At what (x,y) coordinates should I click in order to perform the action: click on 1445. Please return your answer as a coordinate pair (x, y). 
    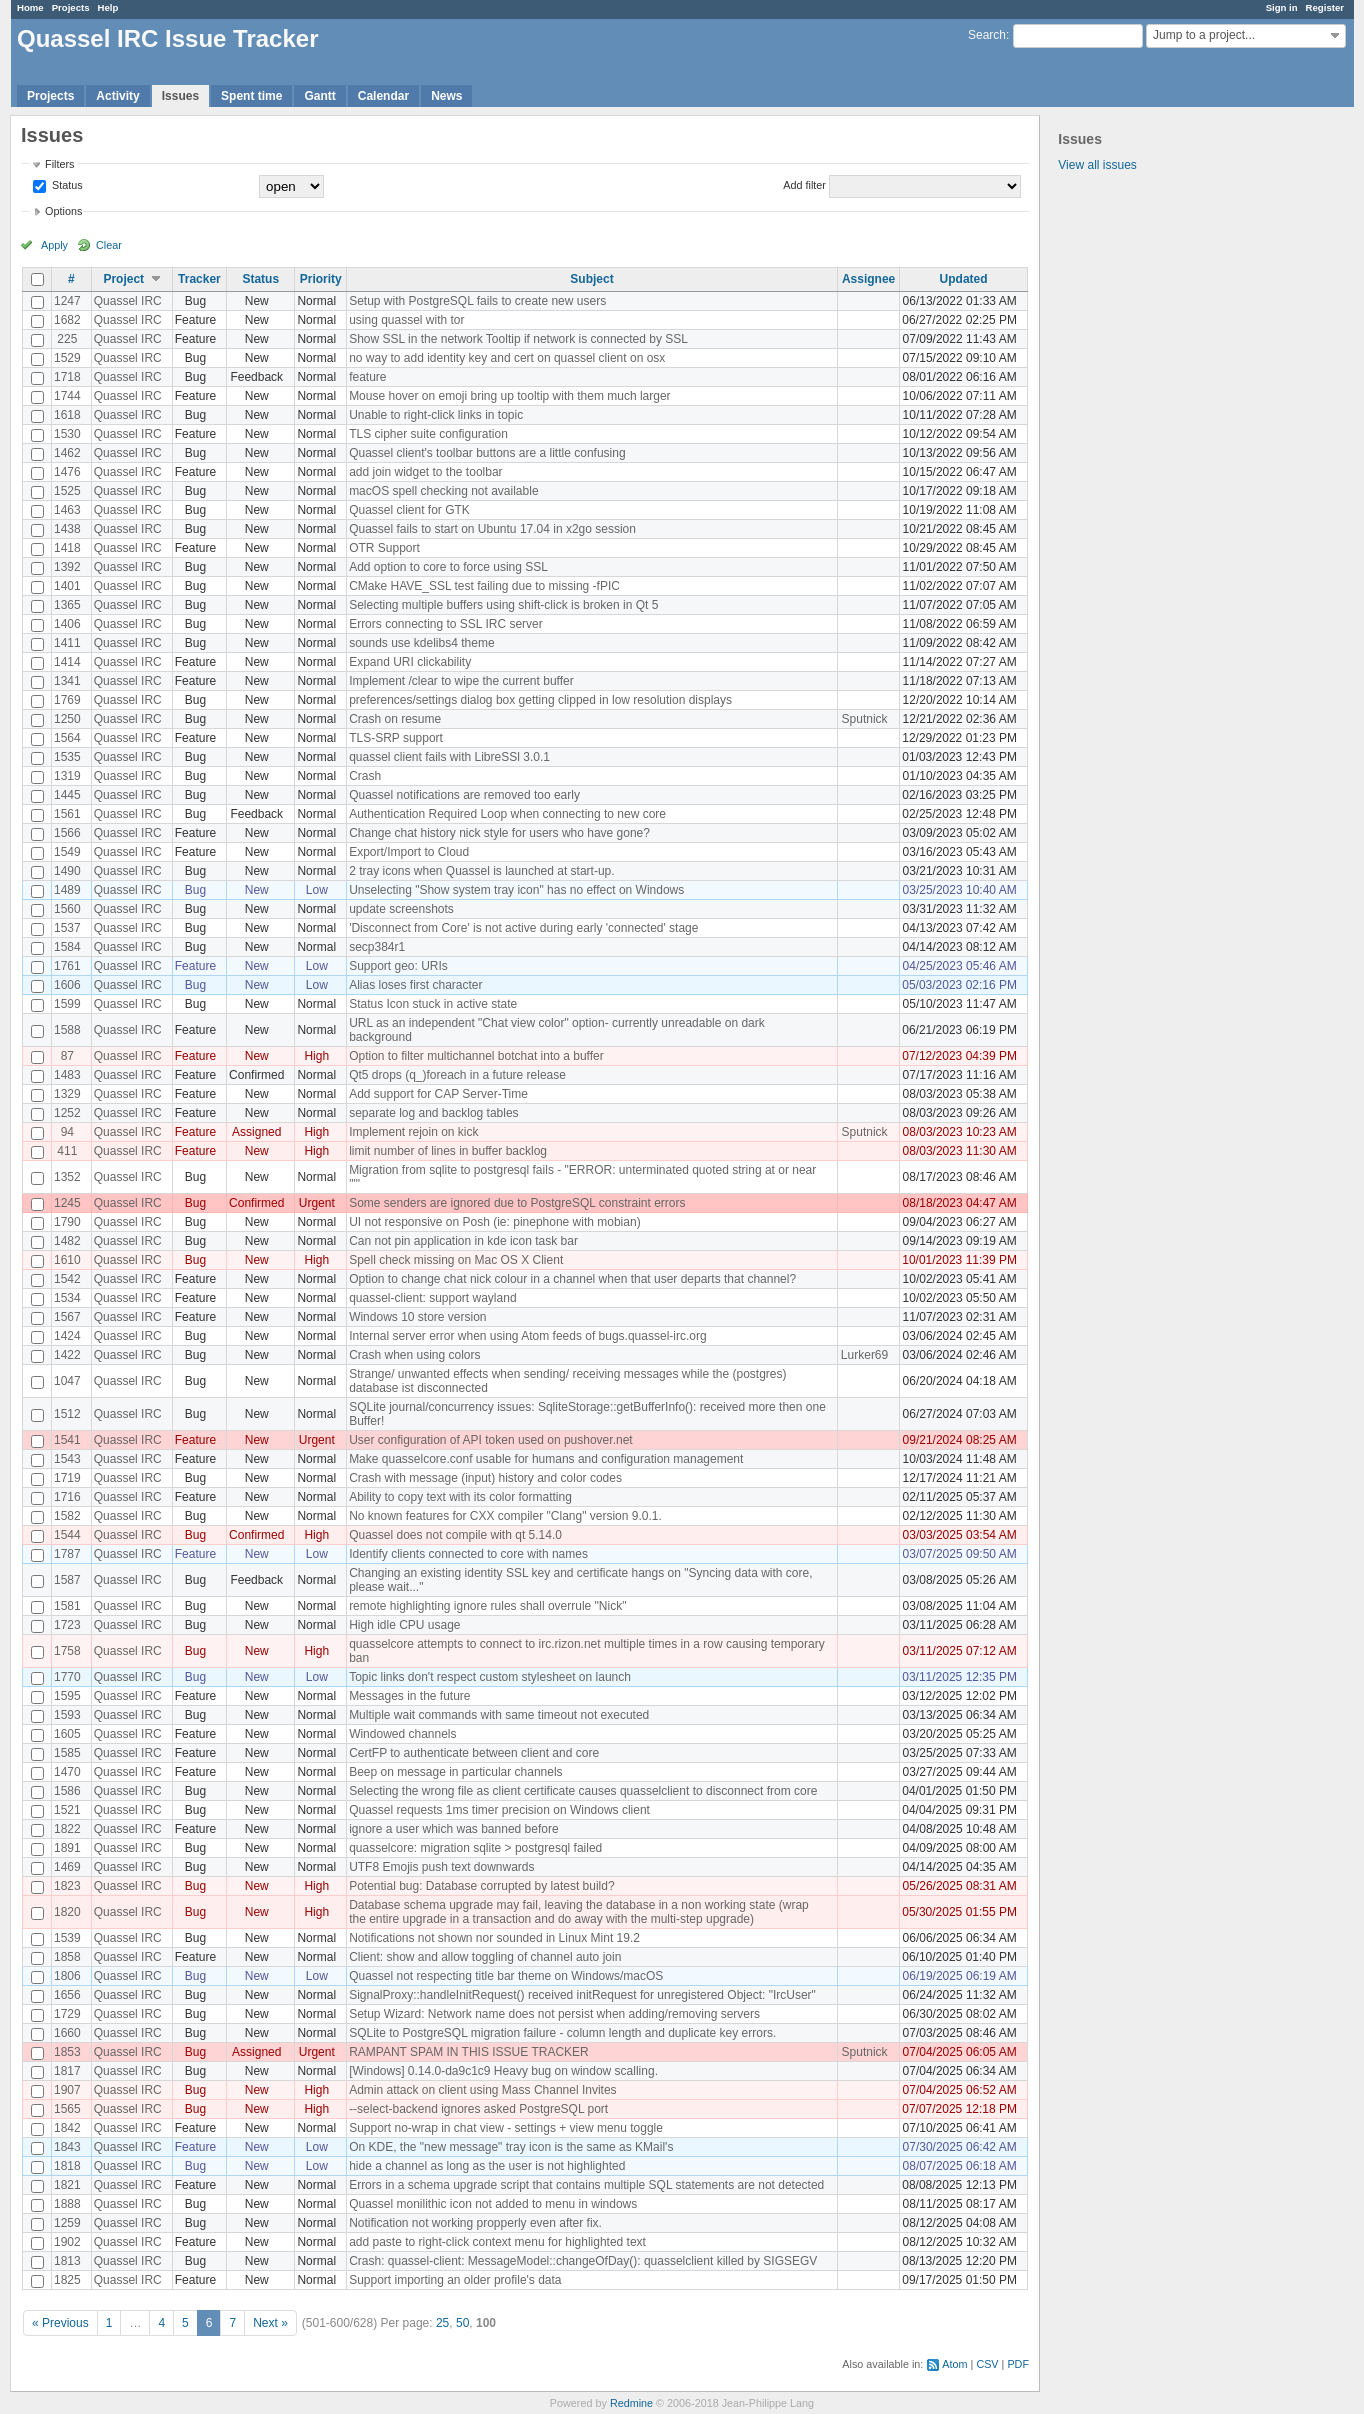
    Looking at the image, I should click on (67, 795).